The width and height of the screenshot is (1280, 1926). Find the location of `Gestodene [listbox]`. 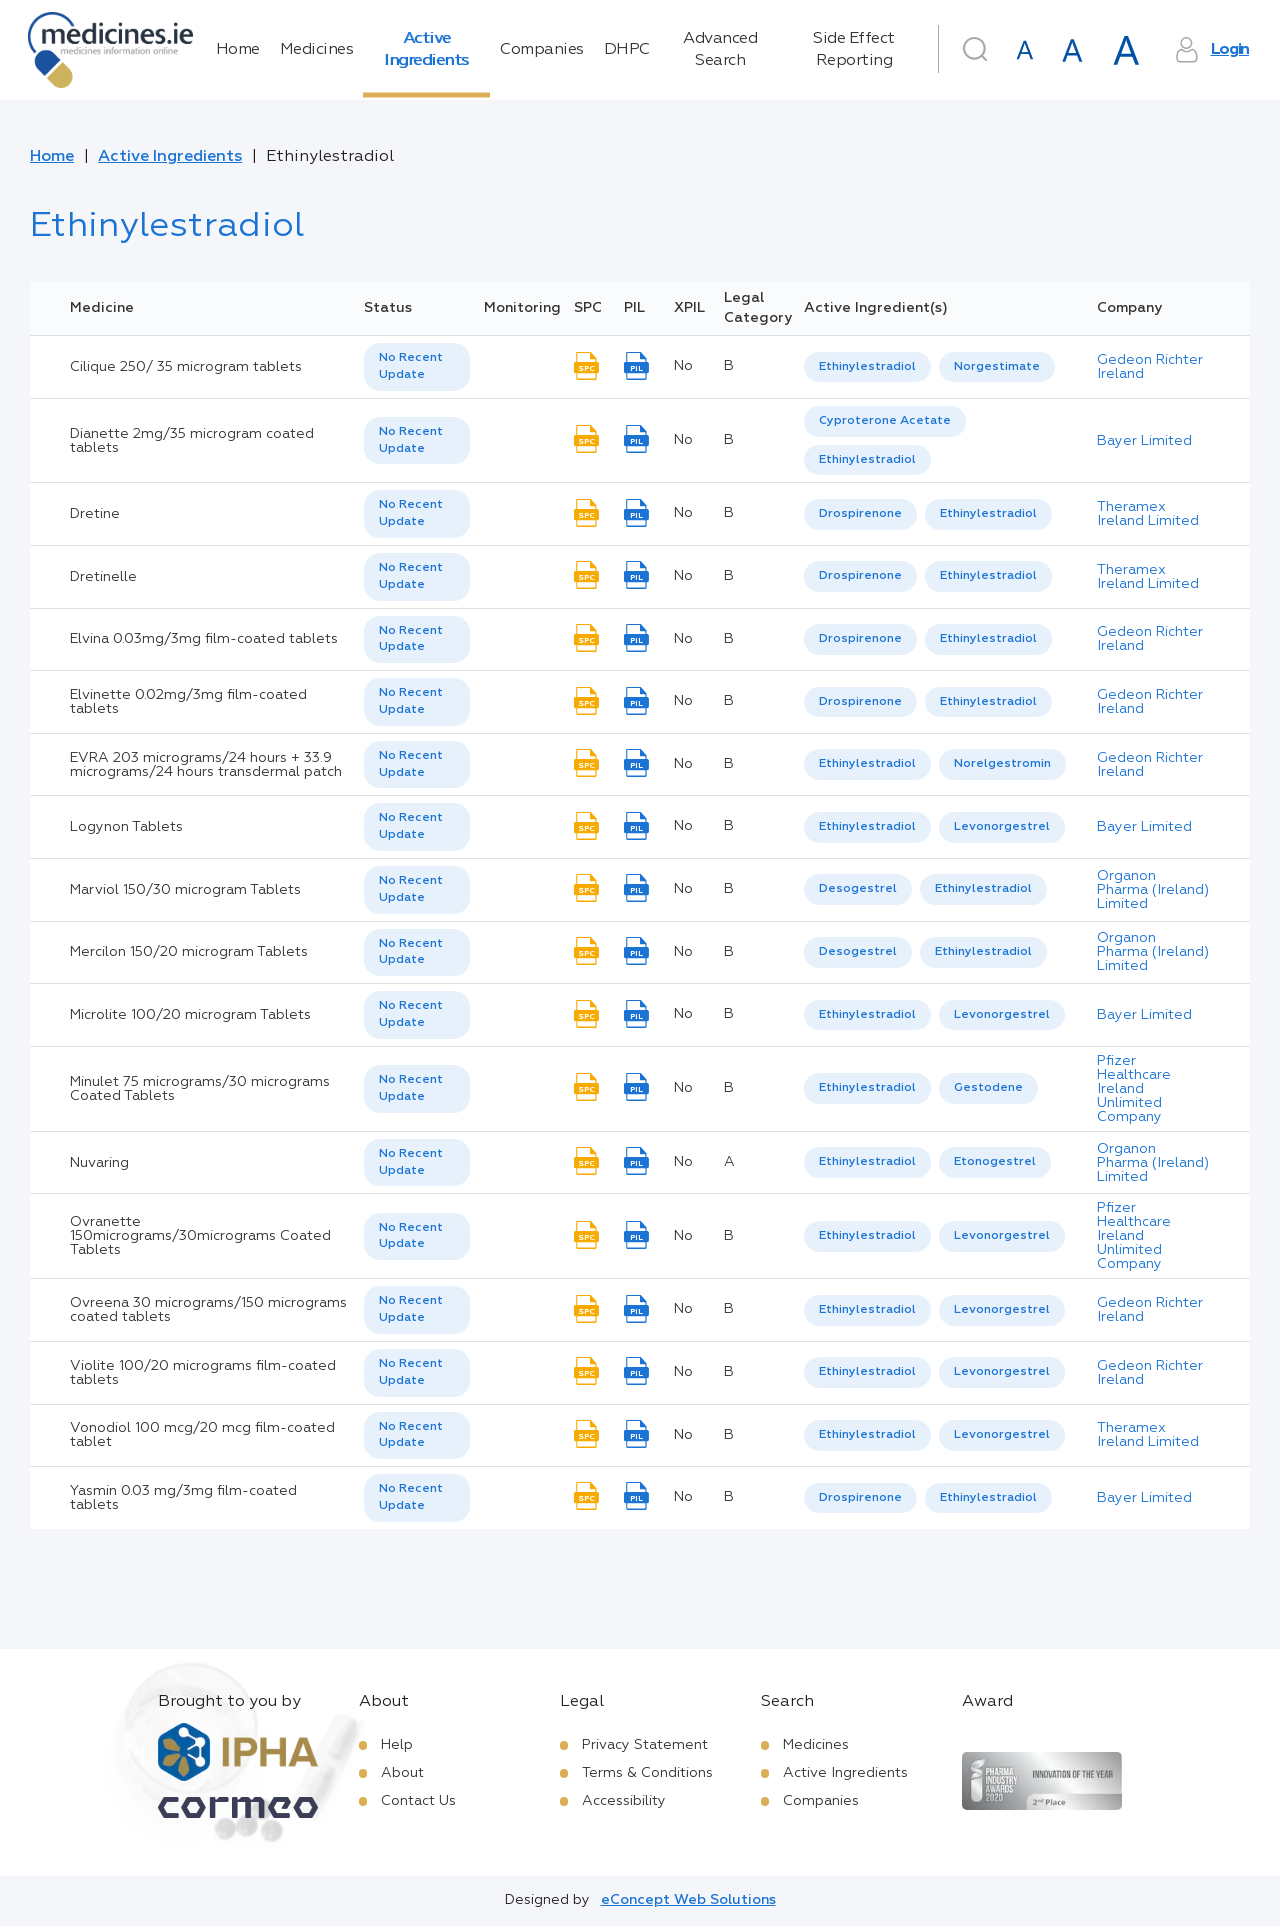

Gestodene [listbox] is located at coordinates (988, 1088).